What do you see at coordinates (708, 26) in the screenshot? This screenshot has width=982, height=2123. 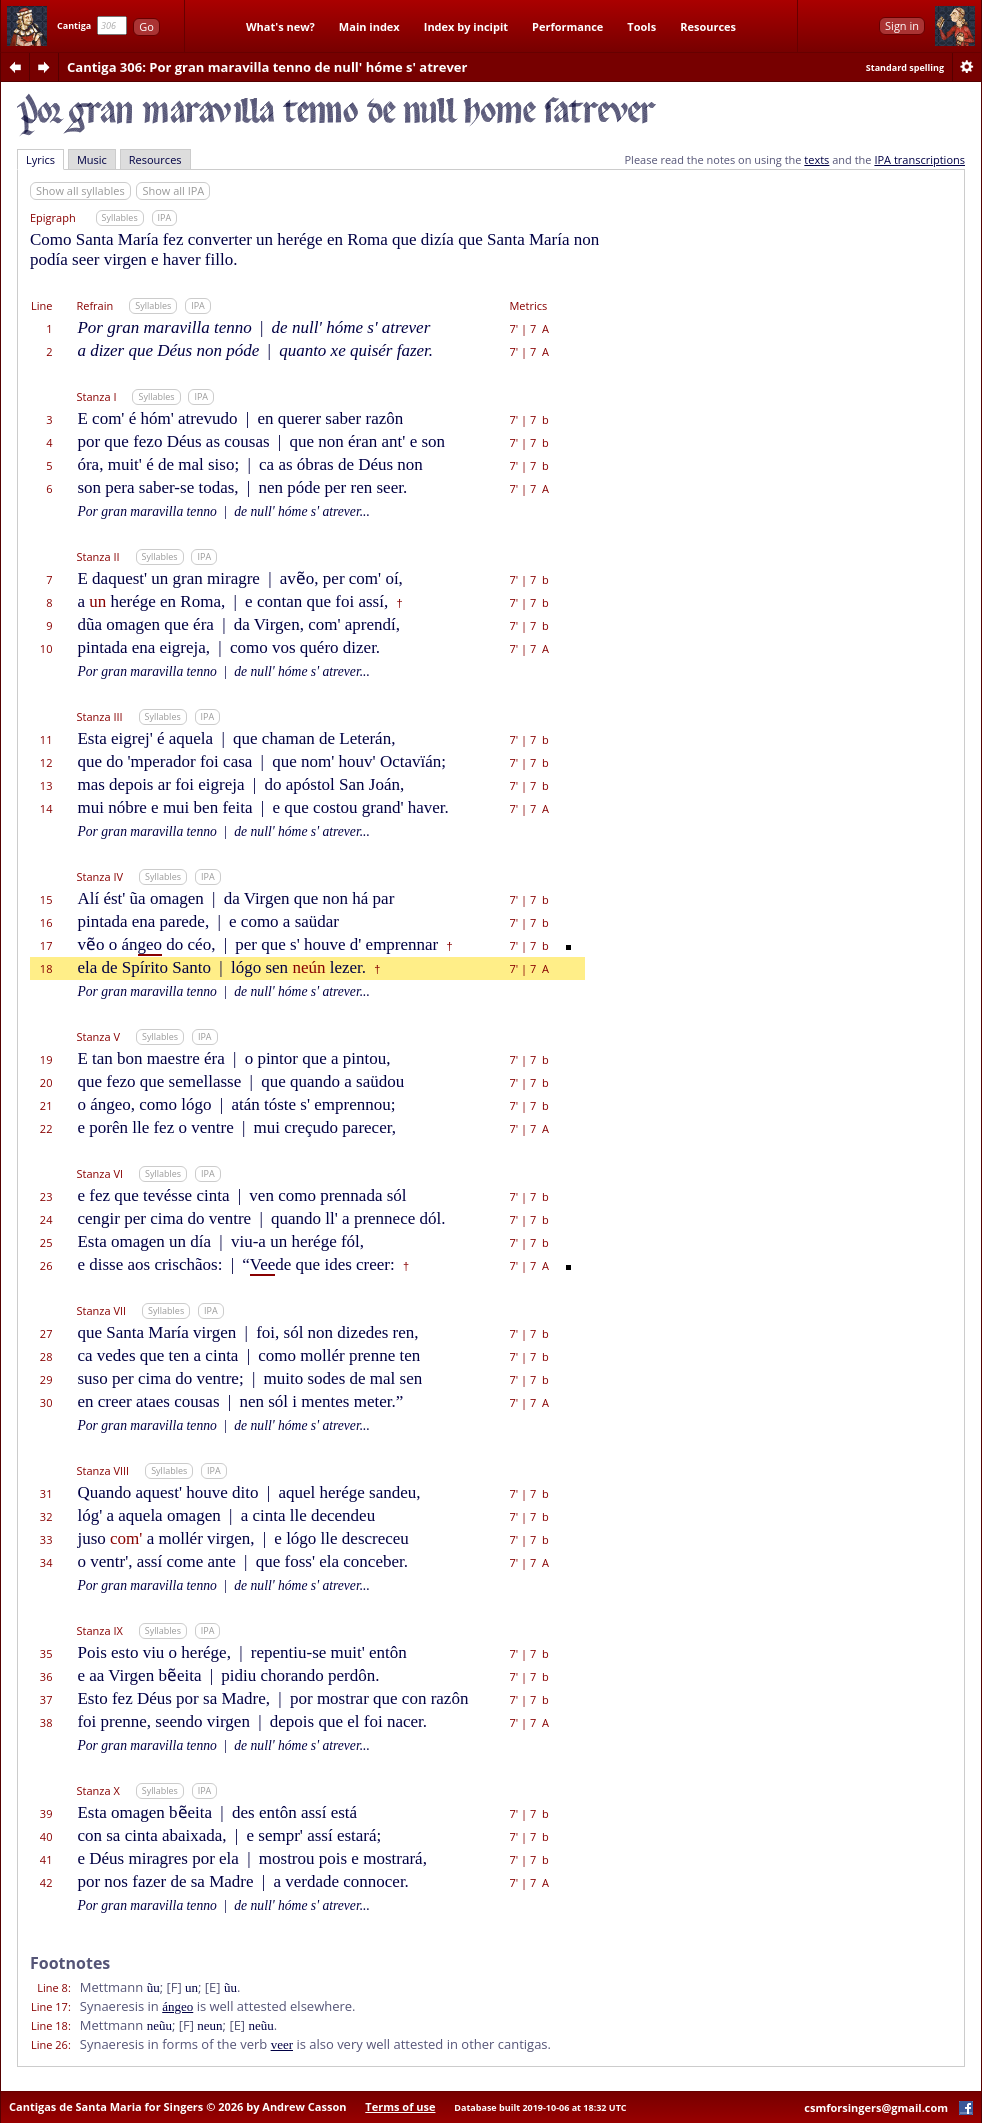 I see `Resources` at bounding box center [708, 26].